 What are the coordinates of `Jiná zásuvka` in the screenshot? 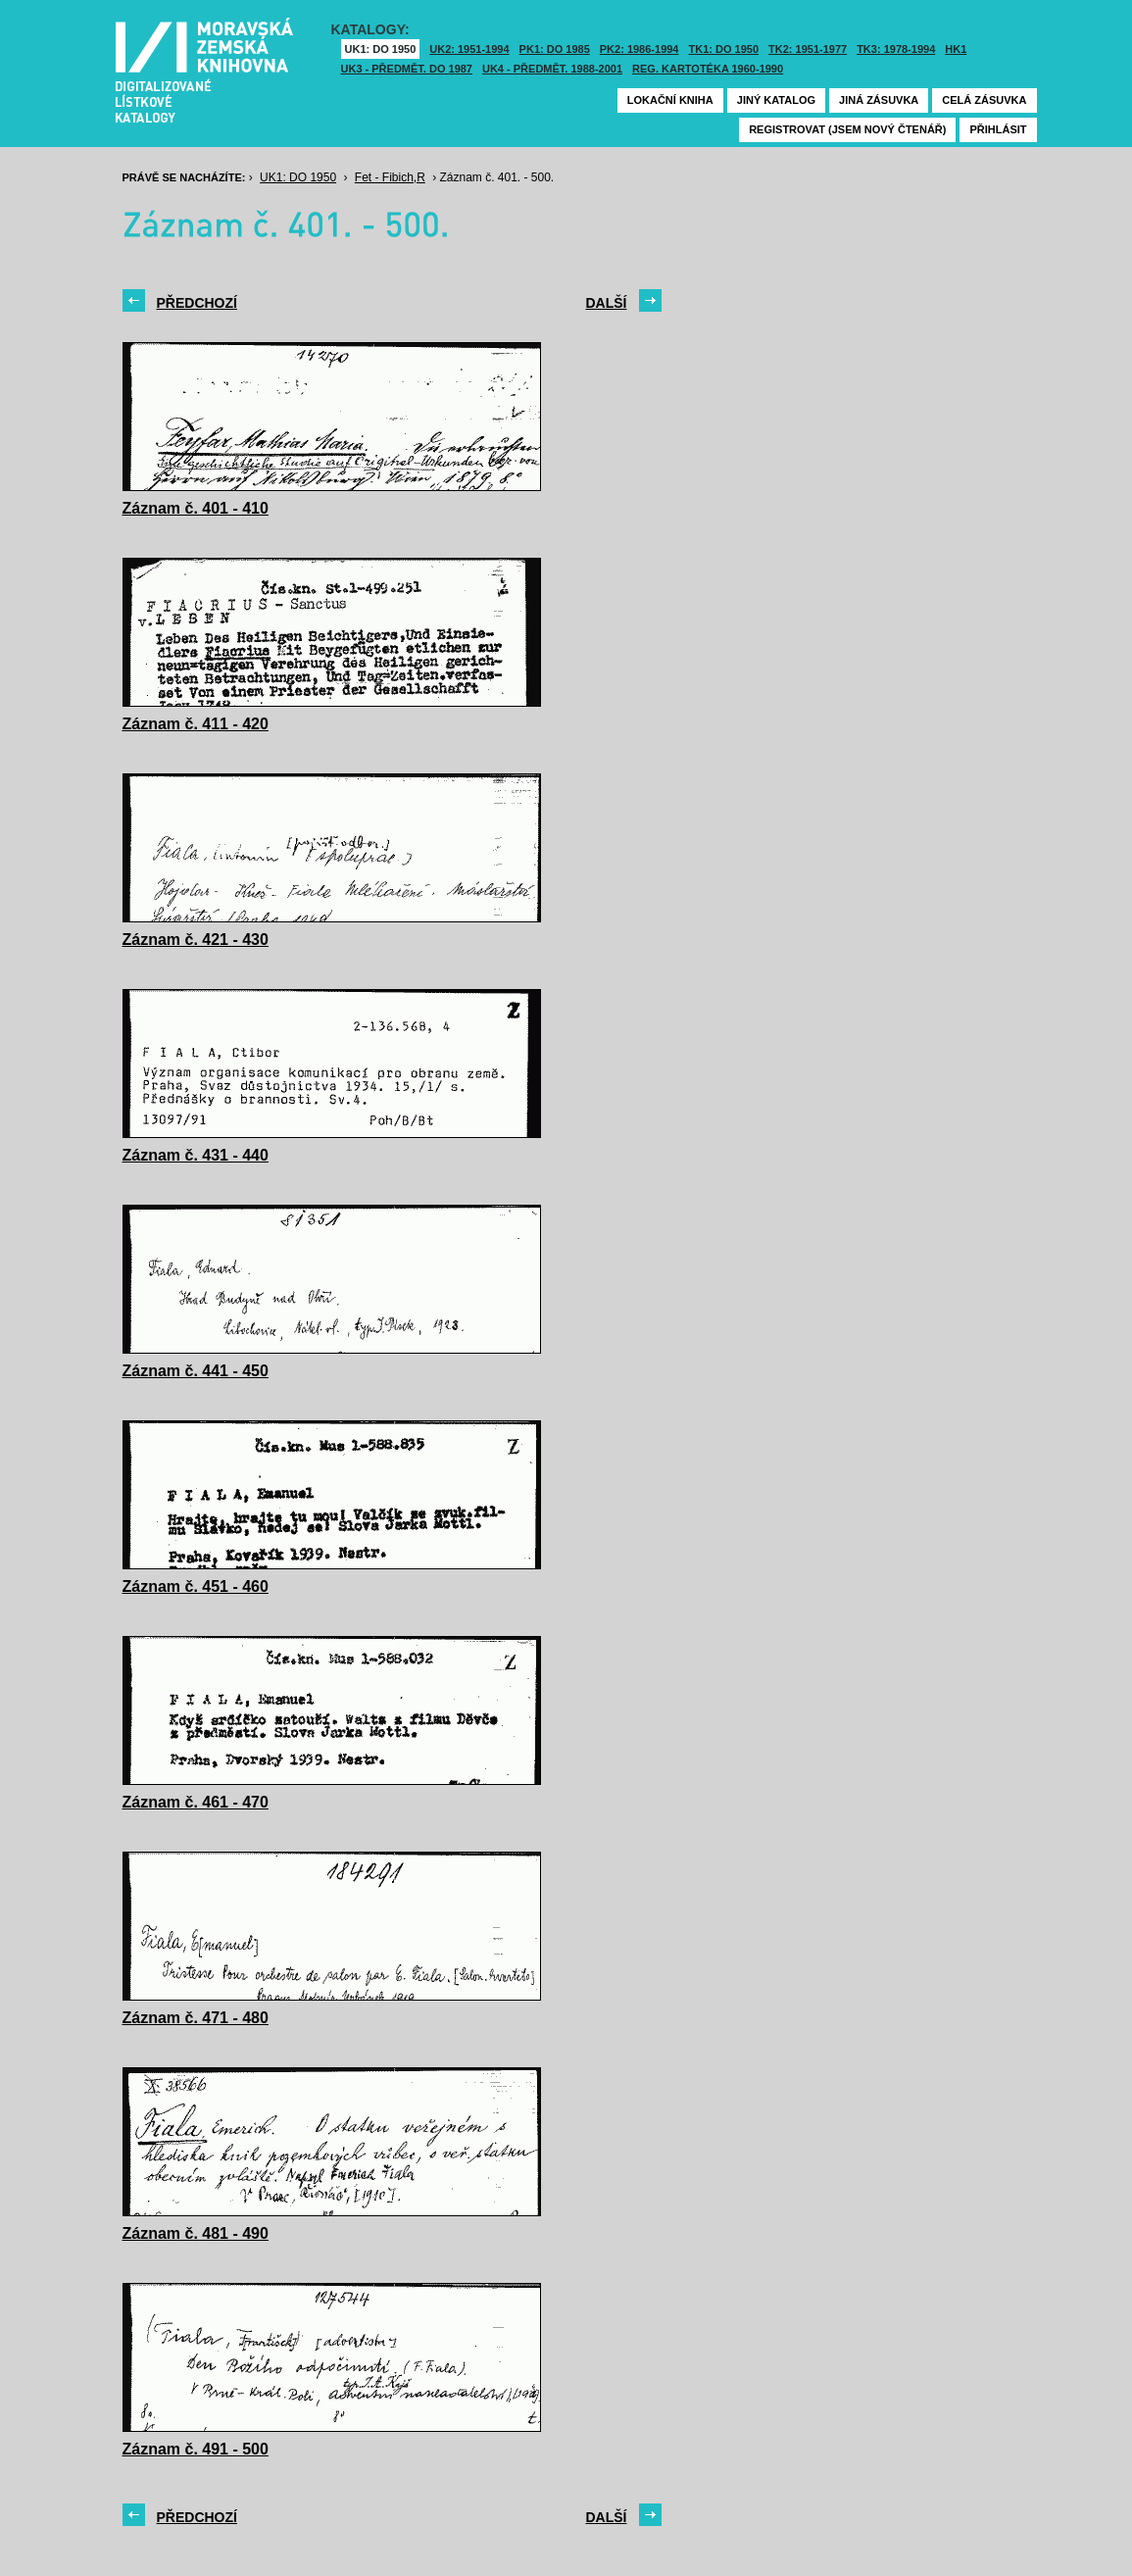 It's located at (878, 100).